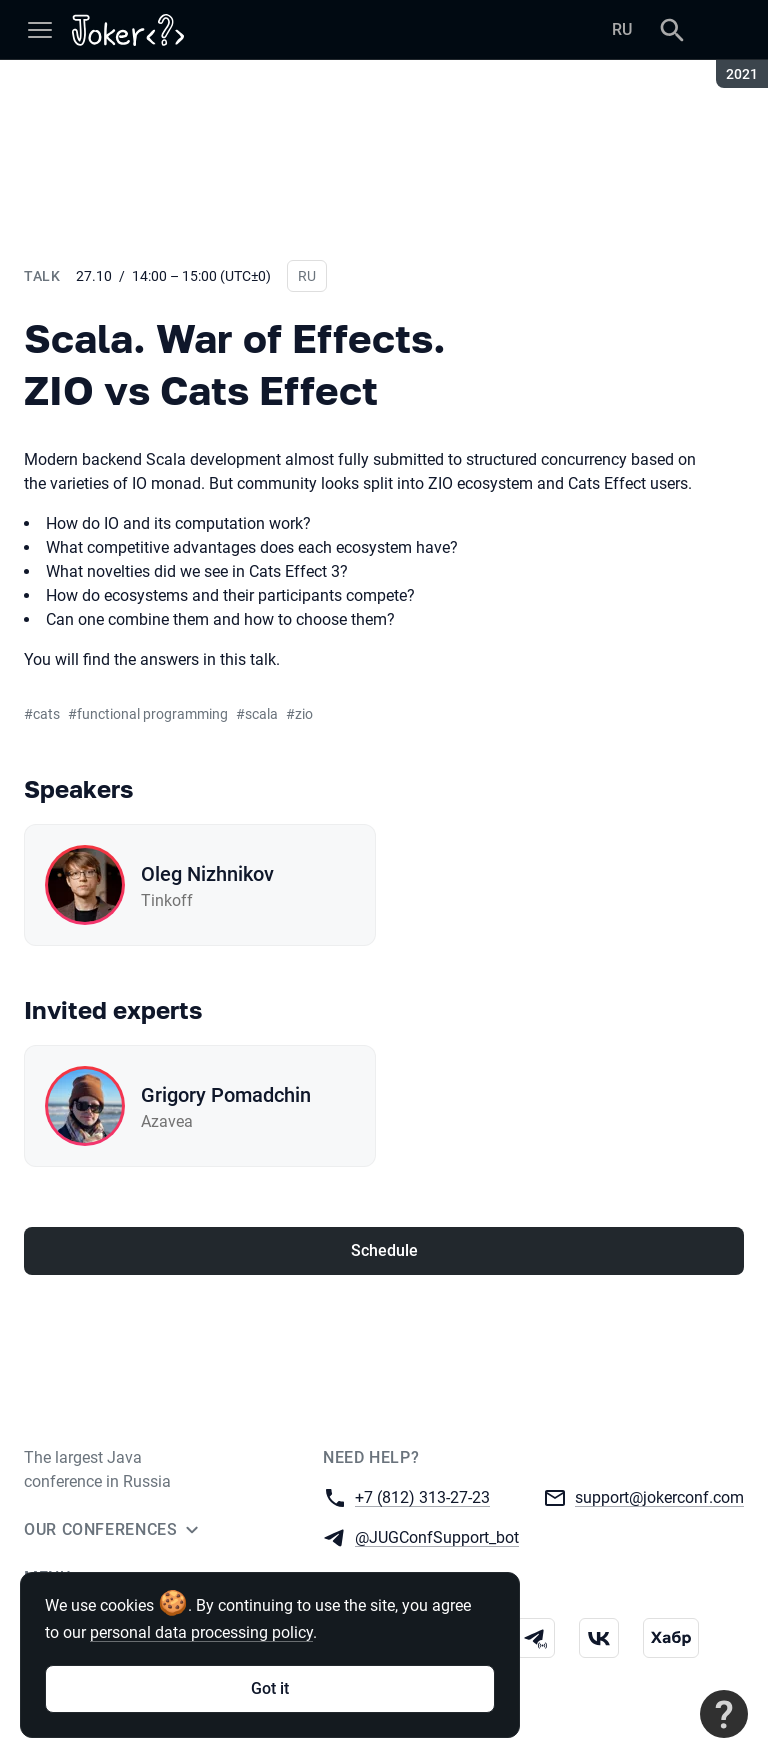 The height and width of the screenshot is (1758, 768). Describe the element at coordinates (724, 1714) in the screenshot. I see `[Contact support]` at that location.